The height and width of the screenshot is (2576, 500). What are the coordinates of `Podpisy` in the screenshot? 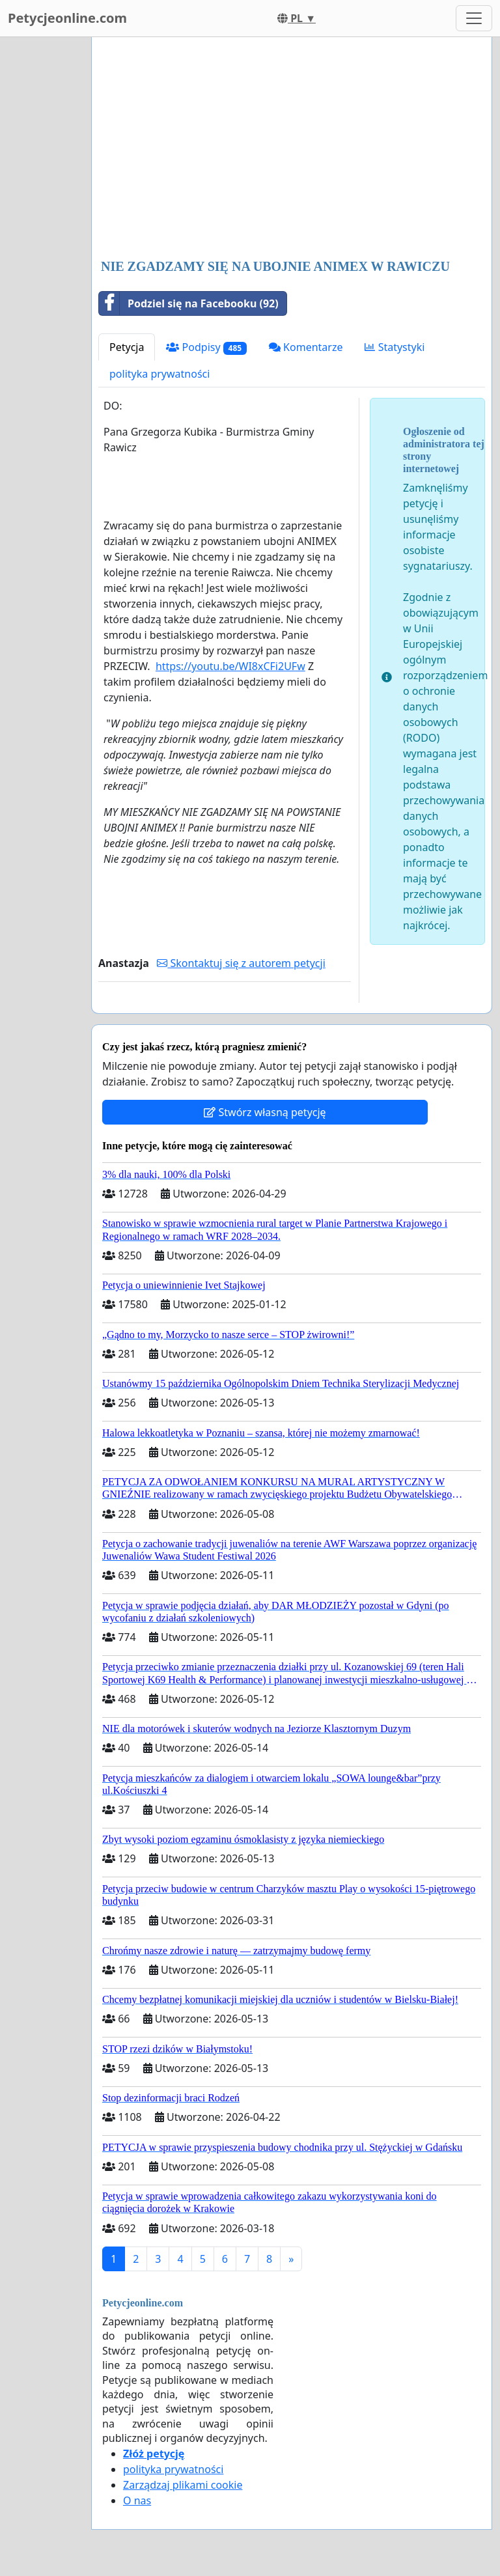 It's located at (206, 347).